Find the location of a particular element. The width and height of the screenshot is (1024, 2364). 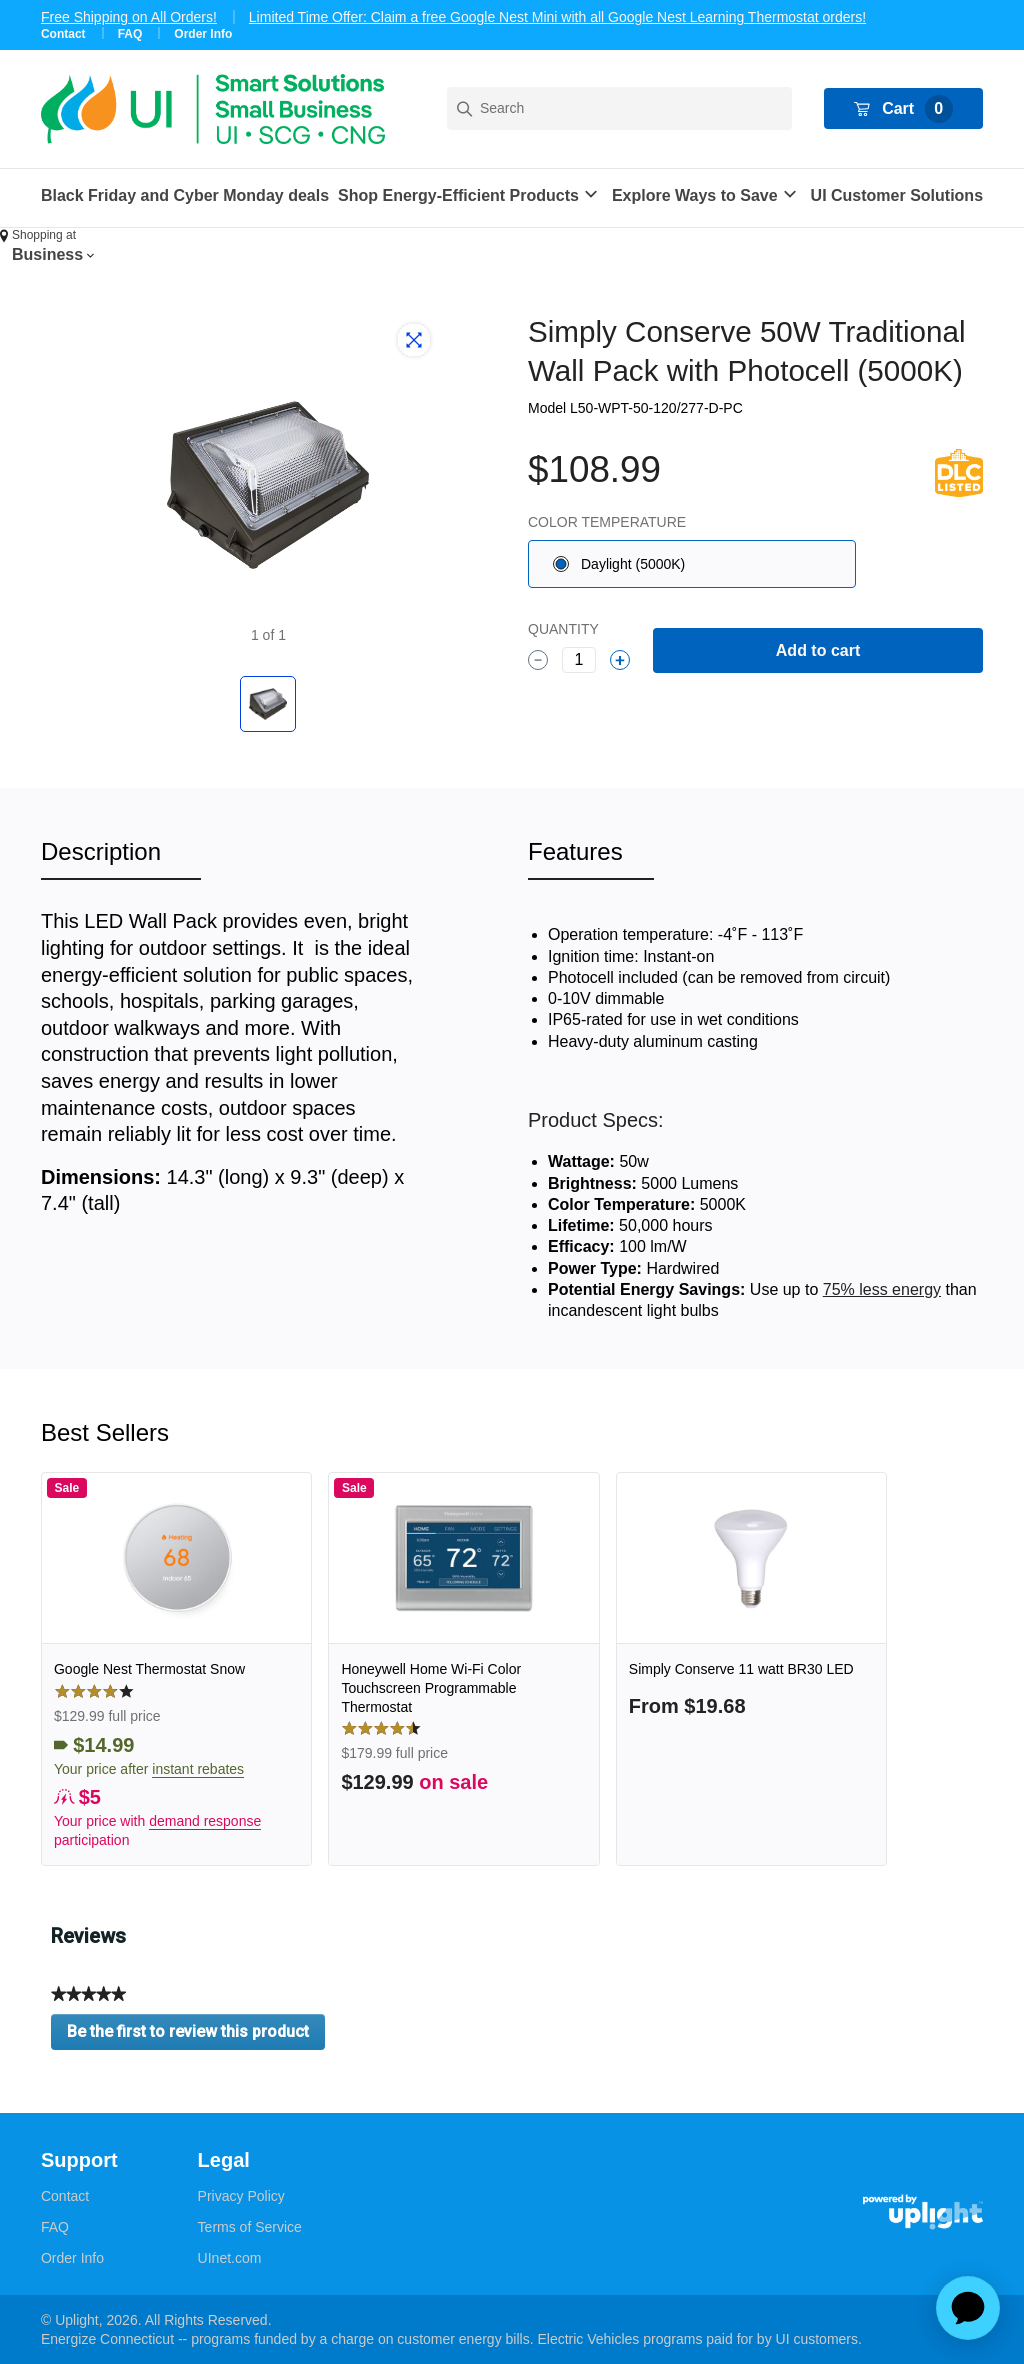

FAQ is located at coordinates (130, 34).